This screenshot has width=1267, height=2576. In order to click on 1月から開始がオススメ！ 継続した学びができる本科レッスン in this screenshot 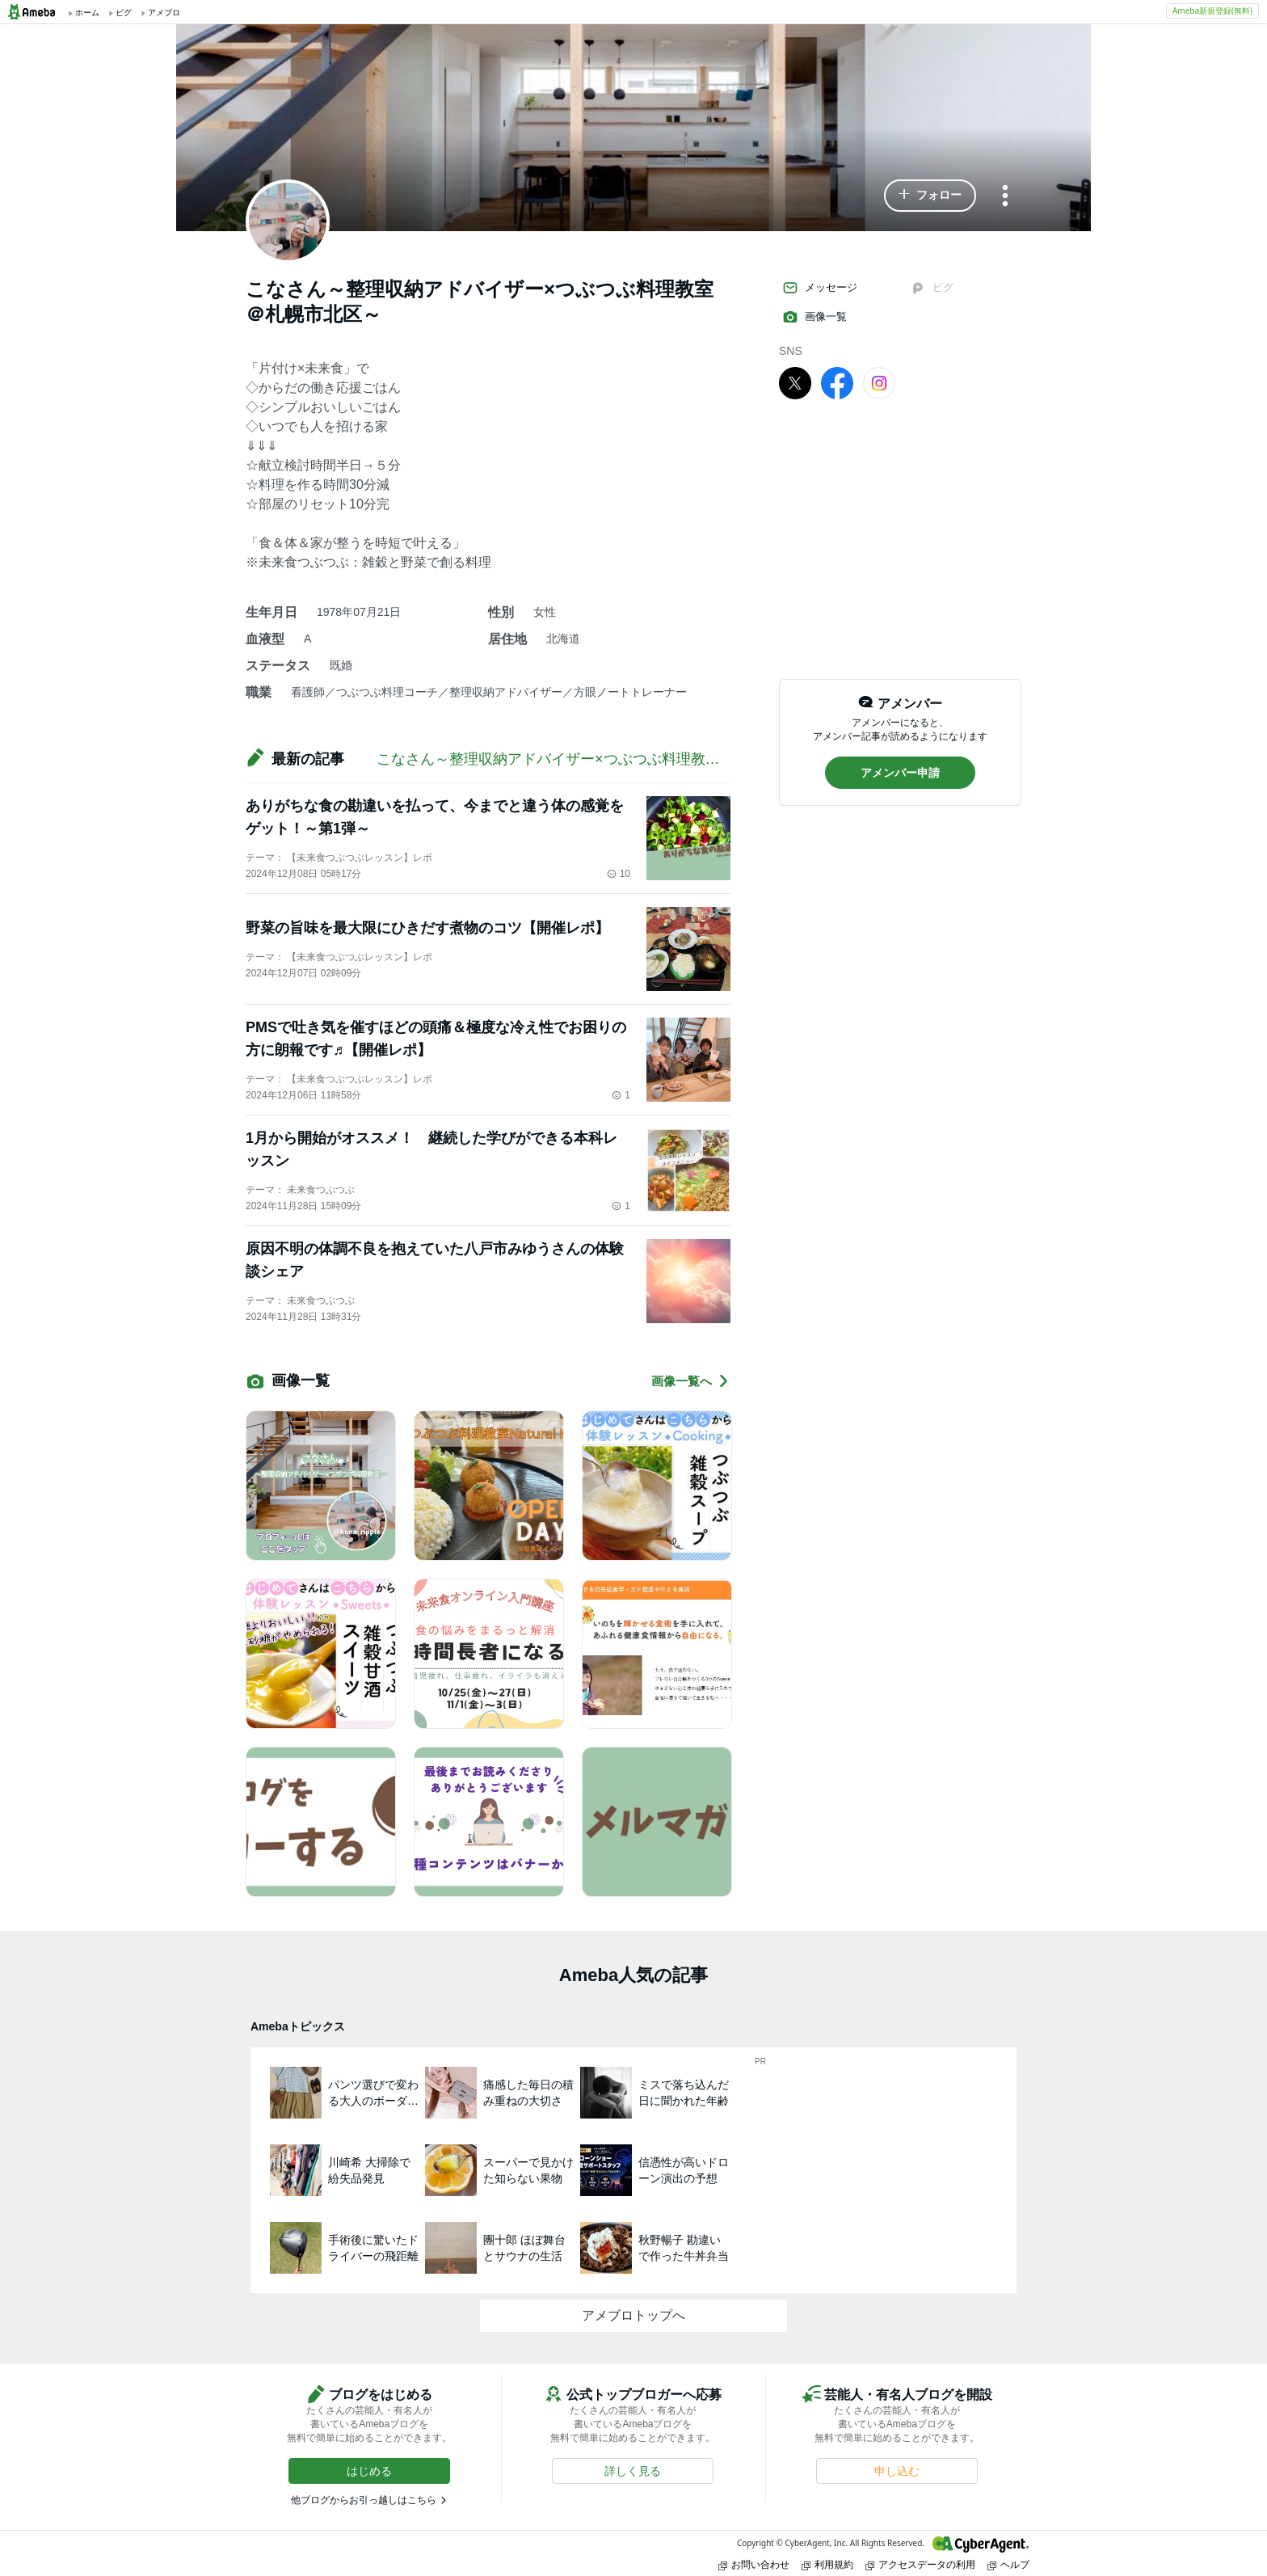, I will do `click(431, 1149)`.